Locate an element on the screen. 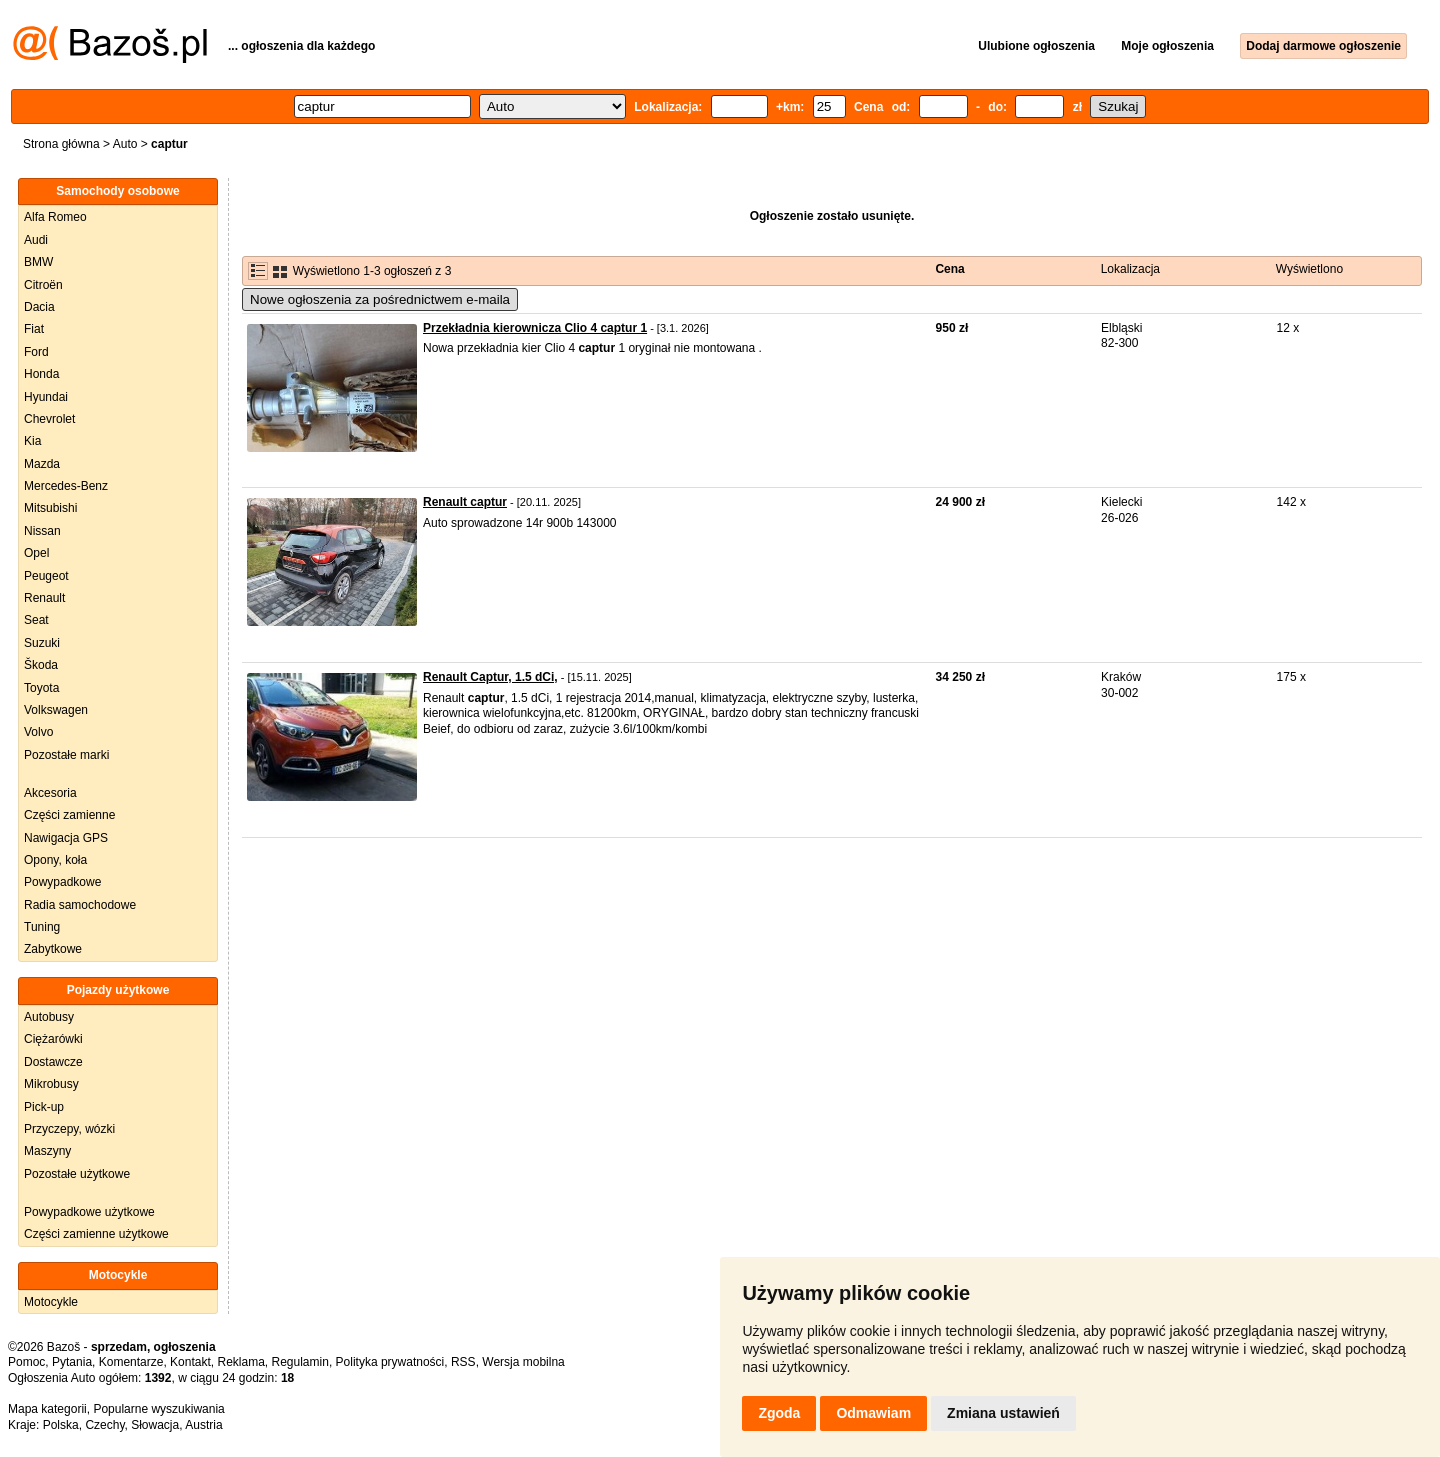  Mikrobusy is located at coordinates (51, 1084).